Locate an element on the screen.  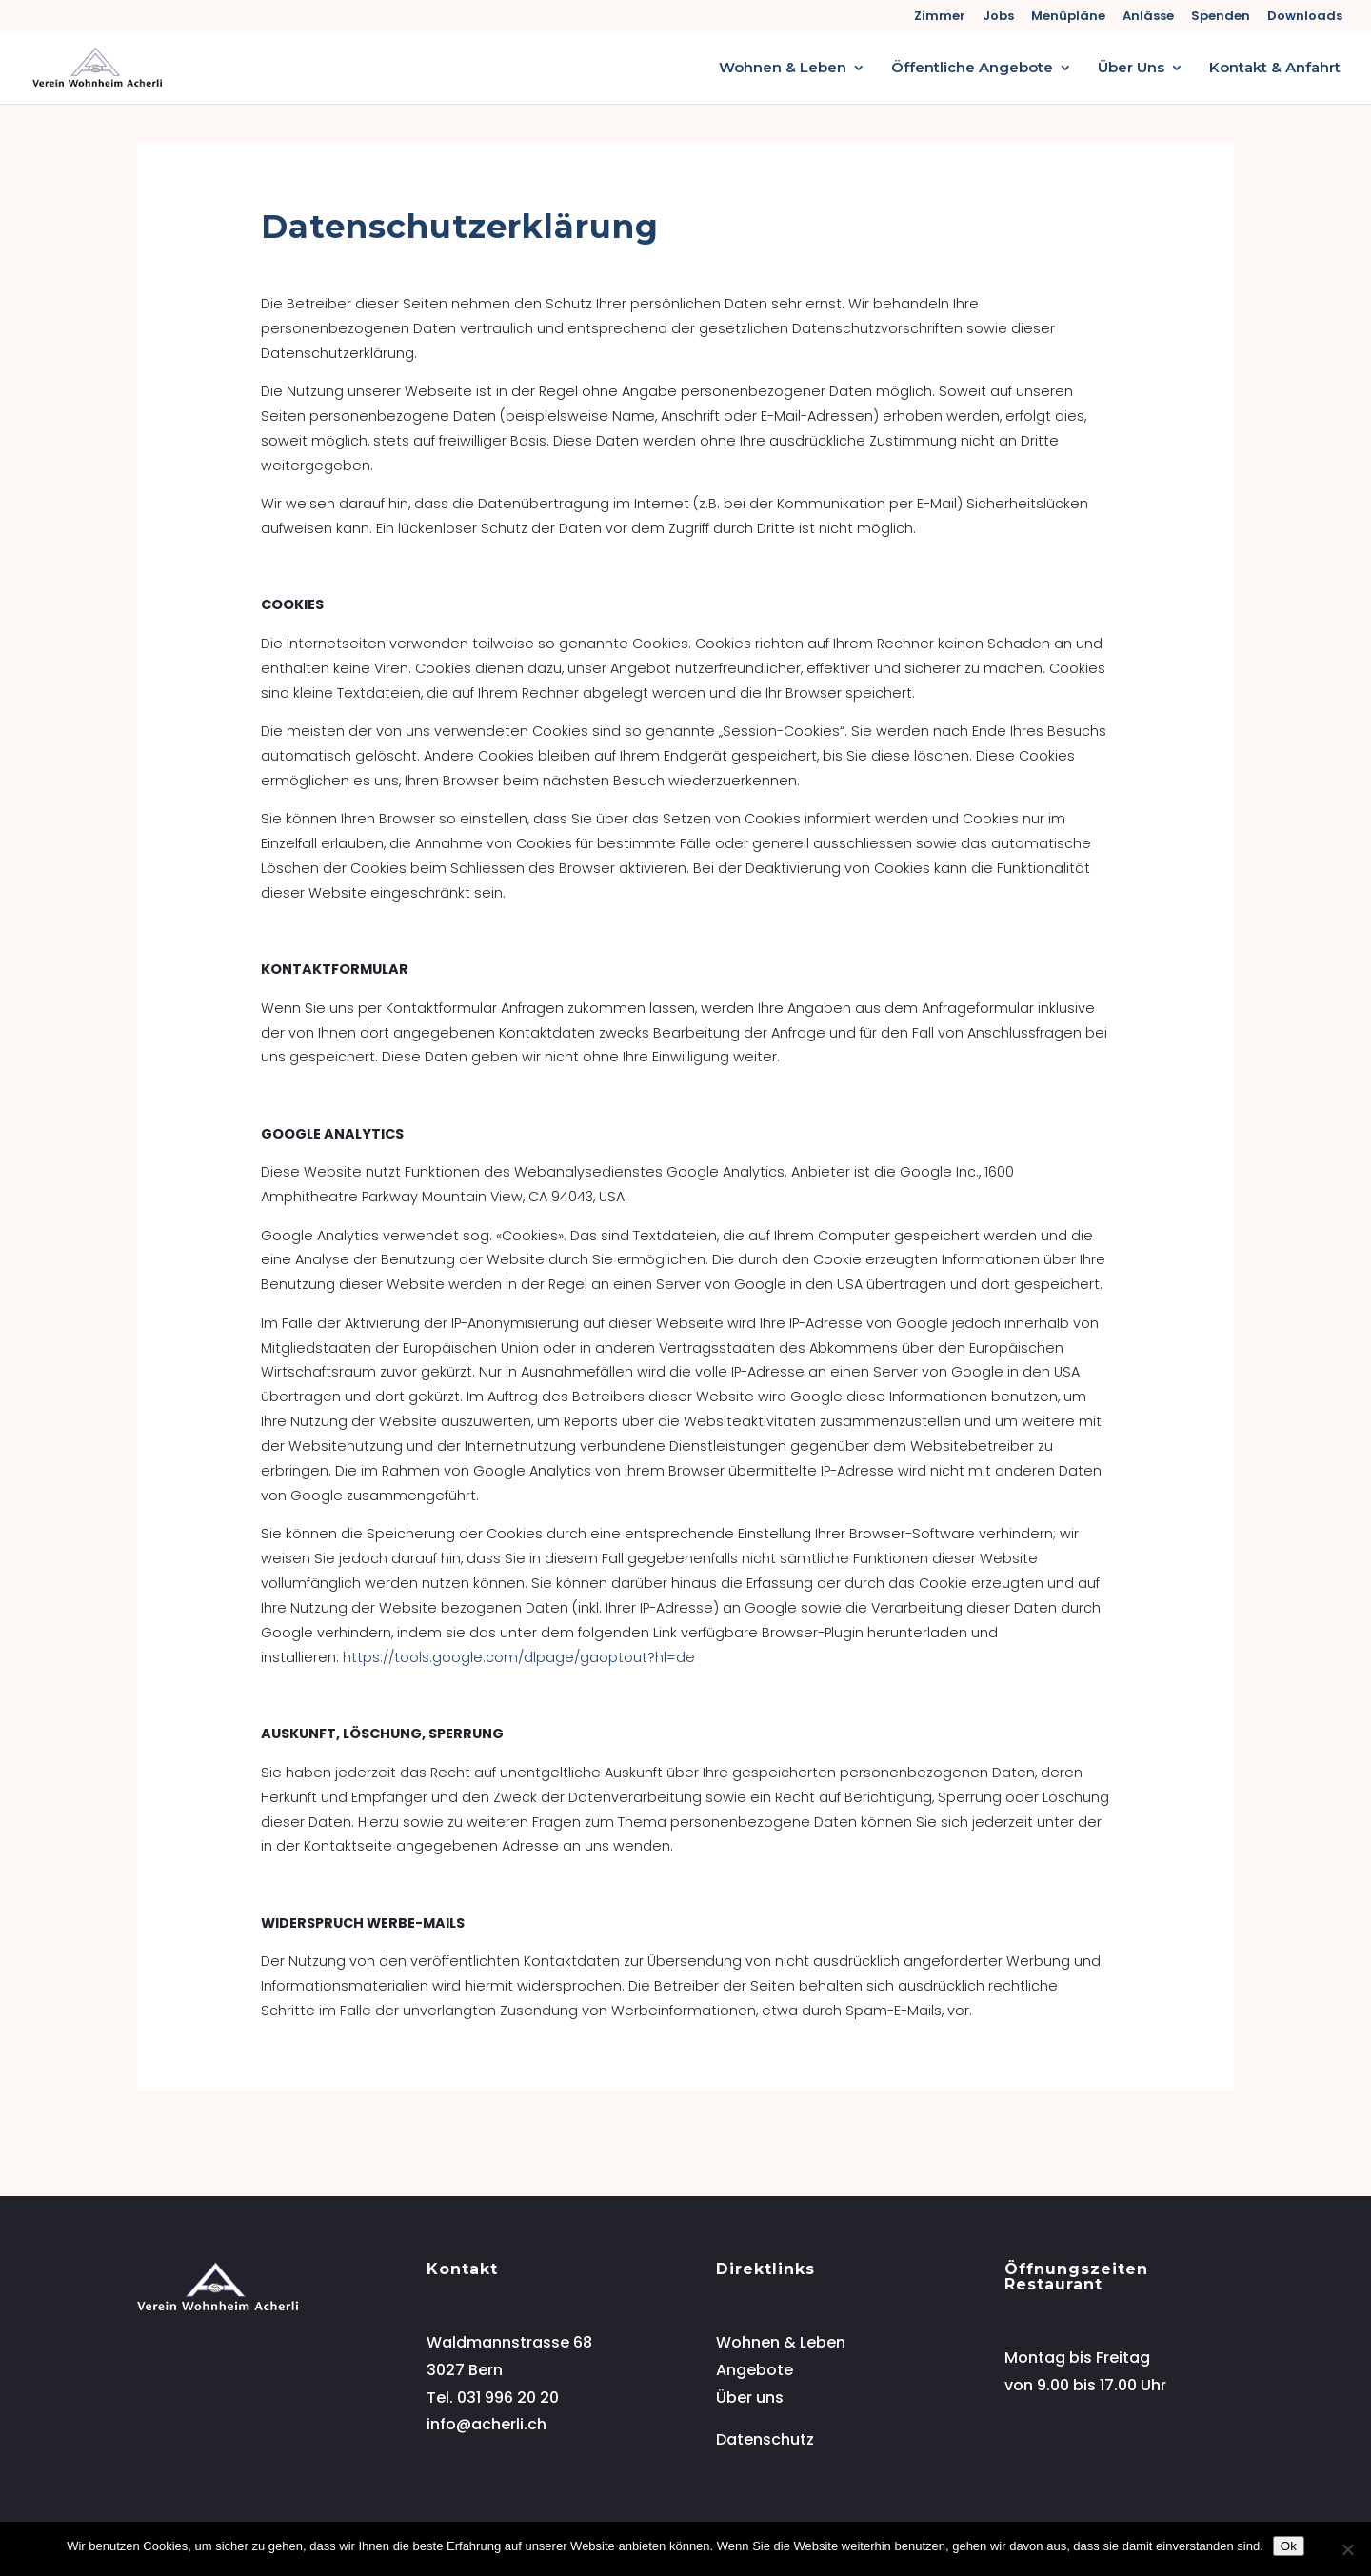
Kontakt & Anfahrt is located at coordinates (1275, 68).